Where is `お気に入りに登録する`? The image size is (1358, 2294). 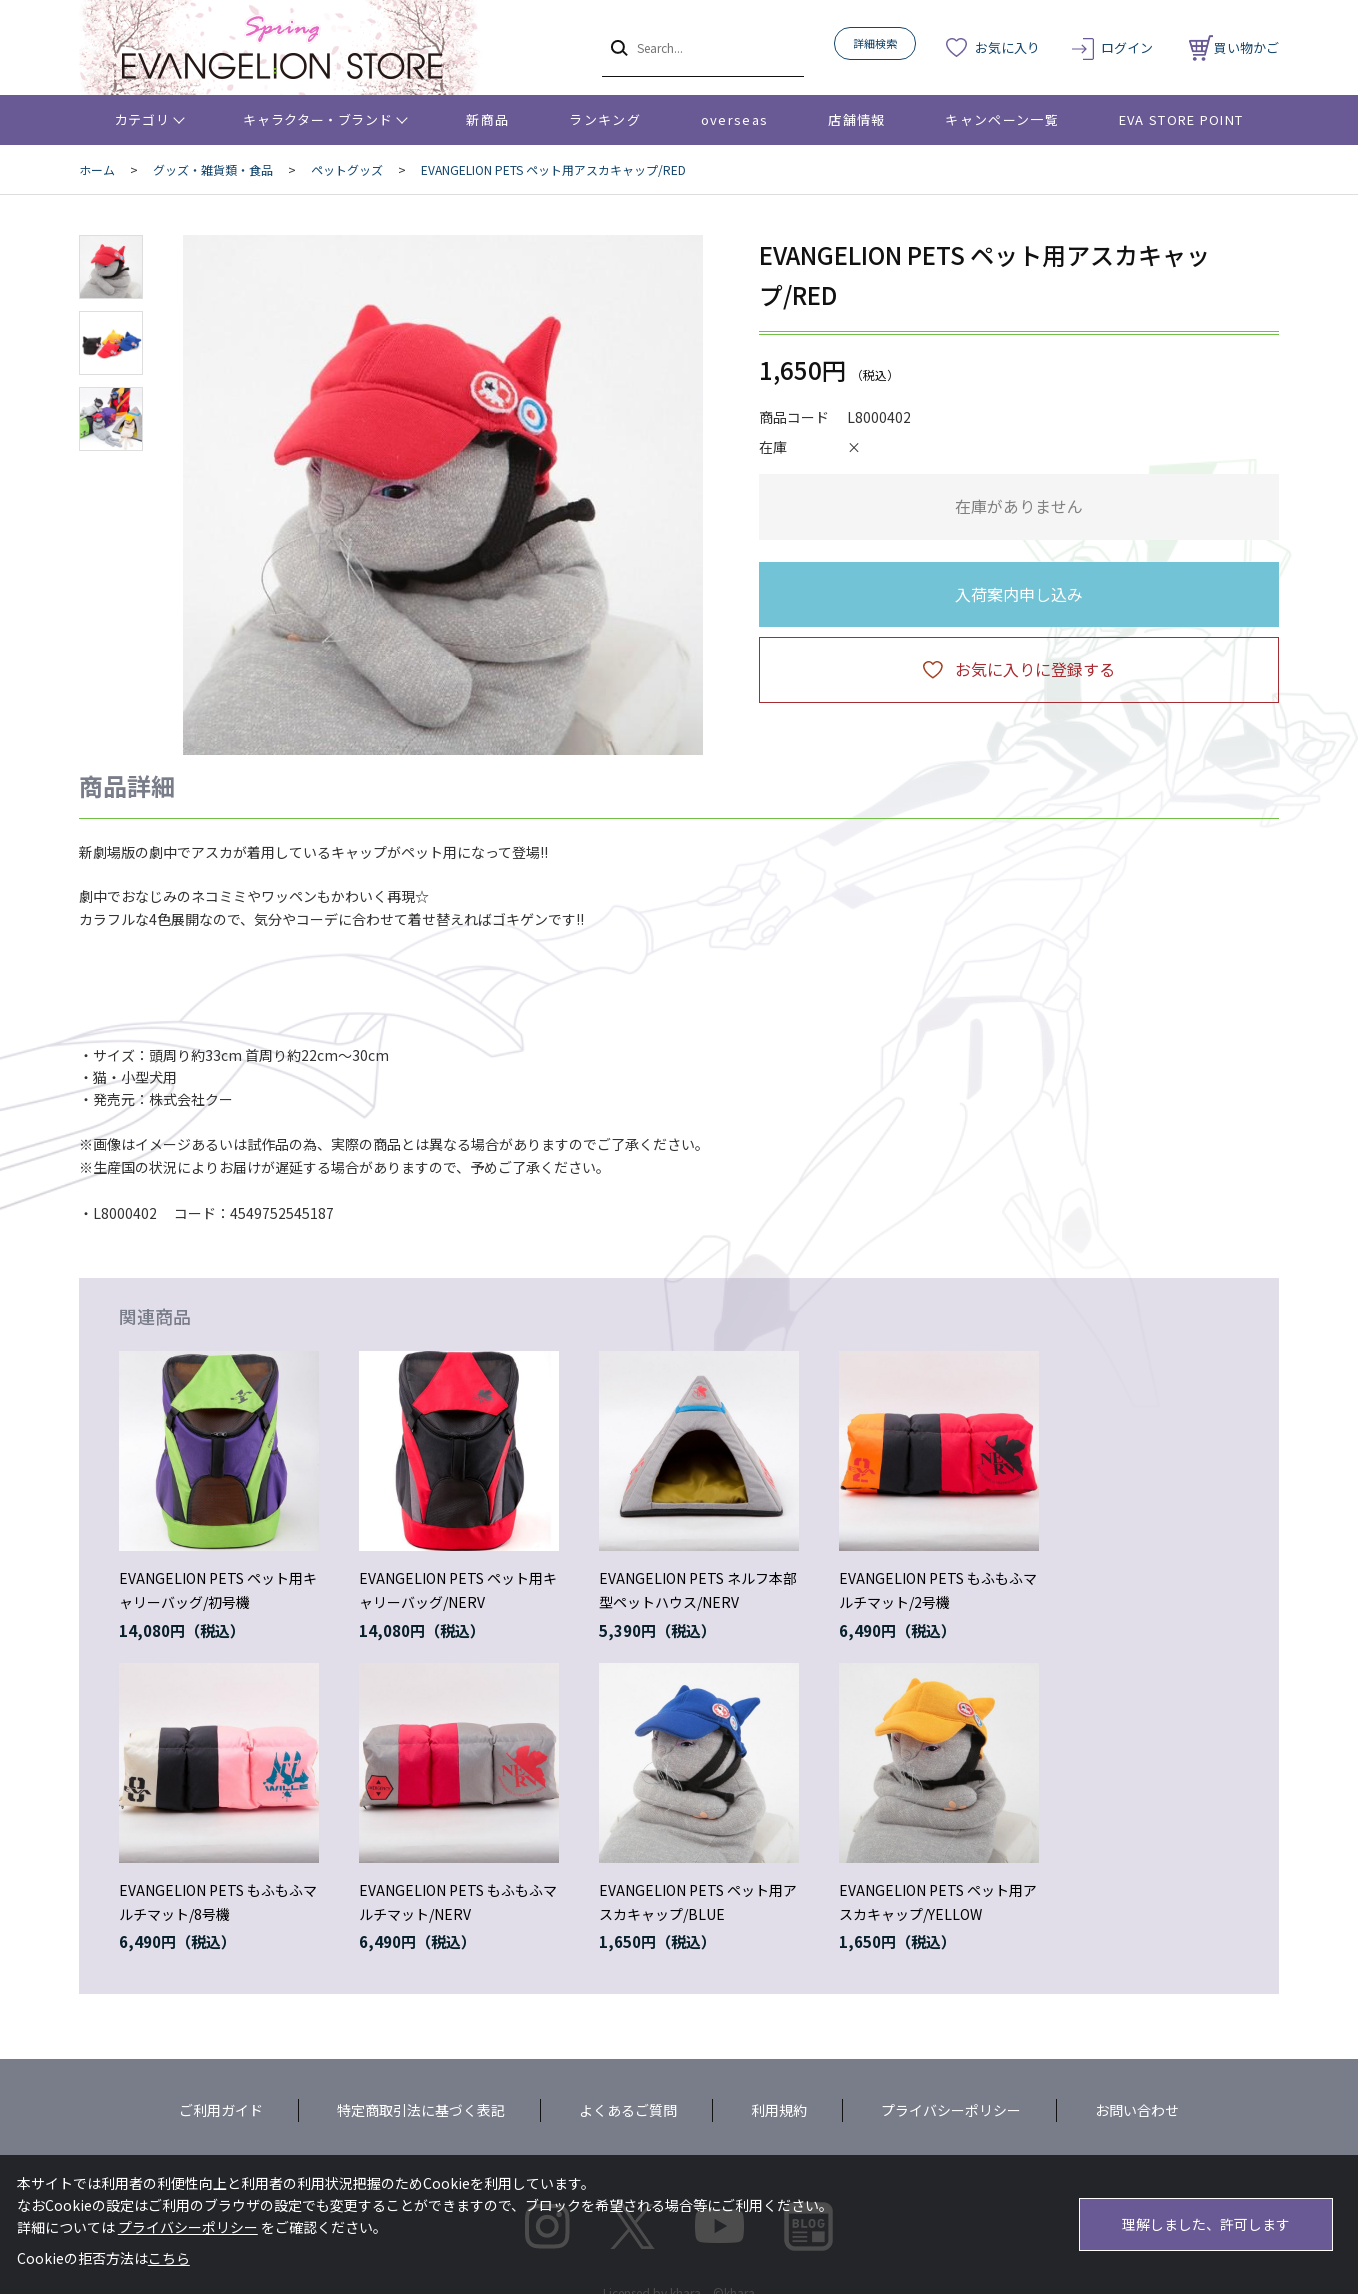 お気に入りに登録する is located at coordinates (1035, 669).